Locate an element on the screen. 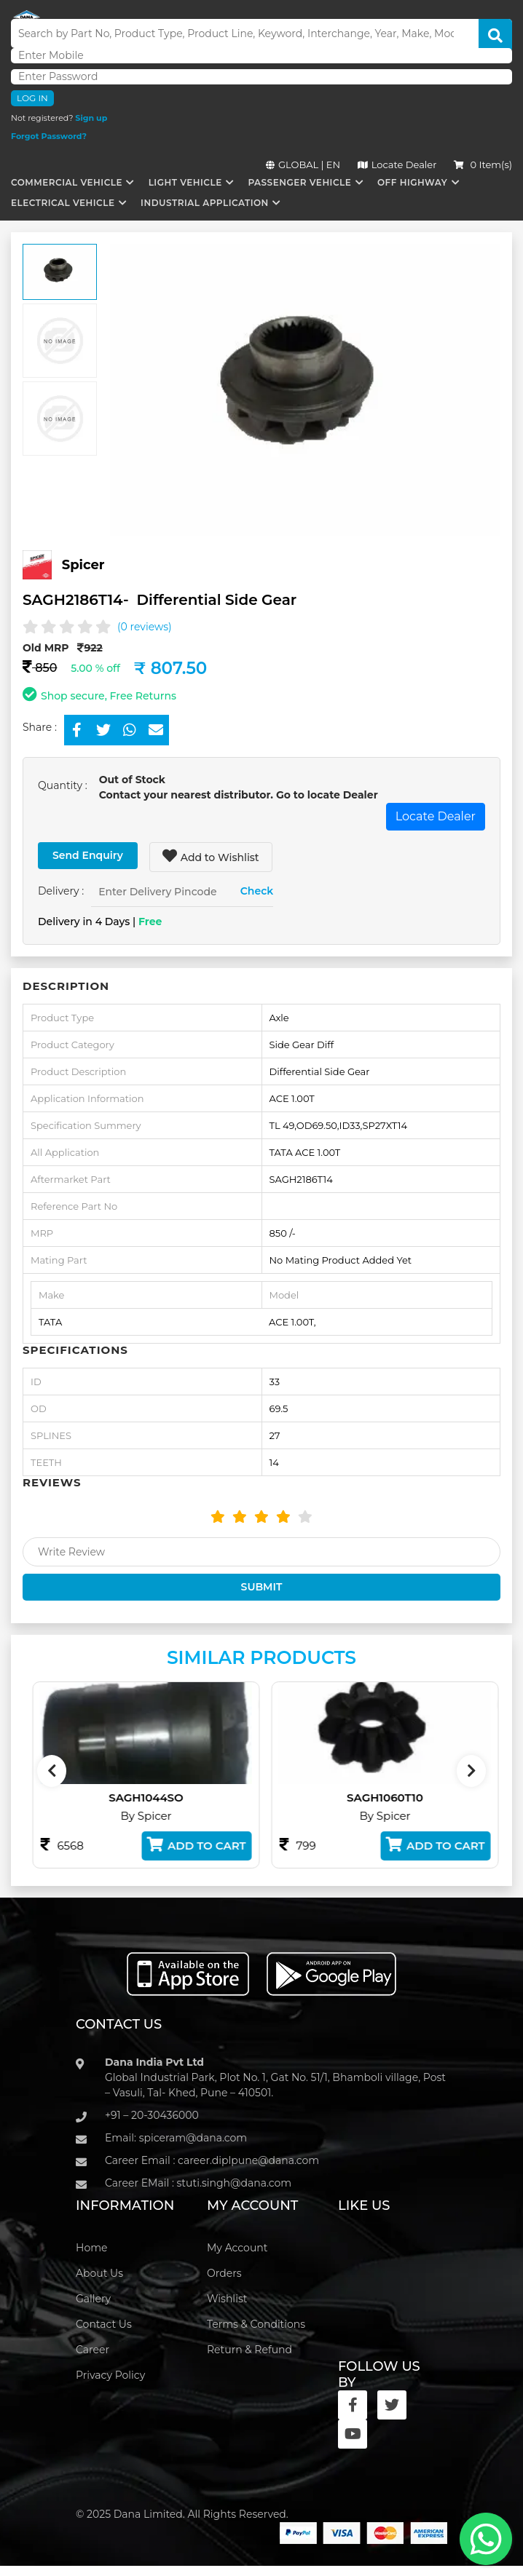  Contact Us is located at coordinates (104, 2324).